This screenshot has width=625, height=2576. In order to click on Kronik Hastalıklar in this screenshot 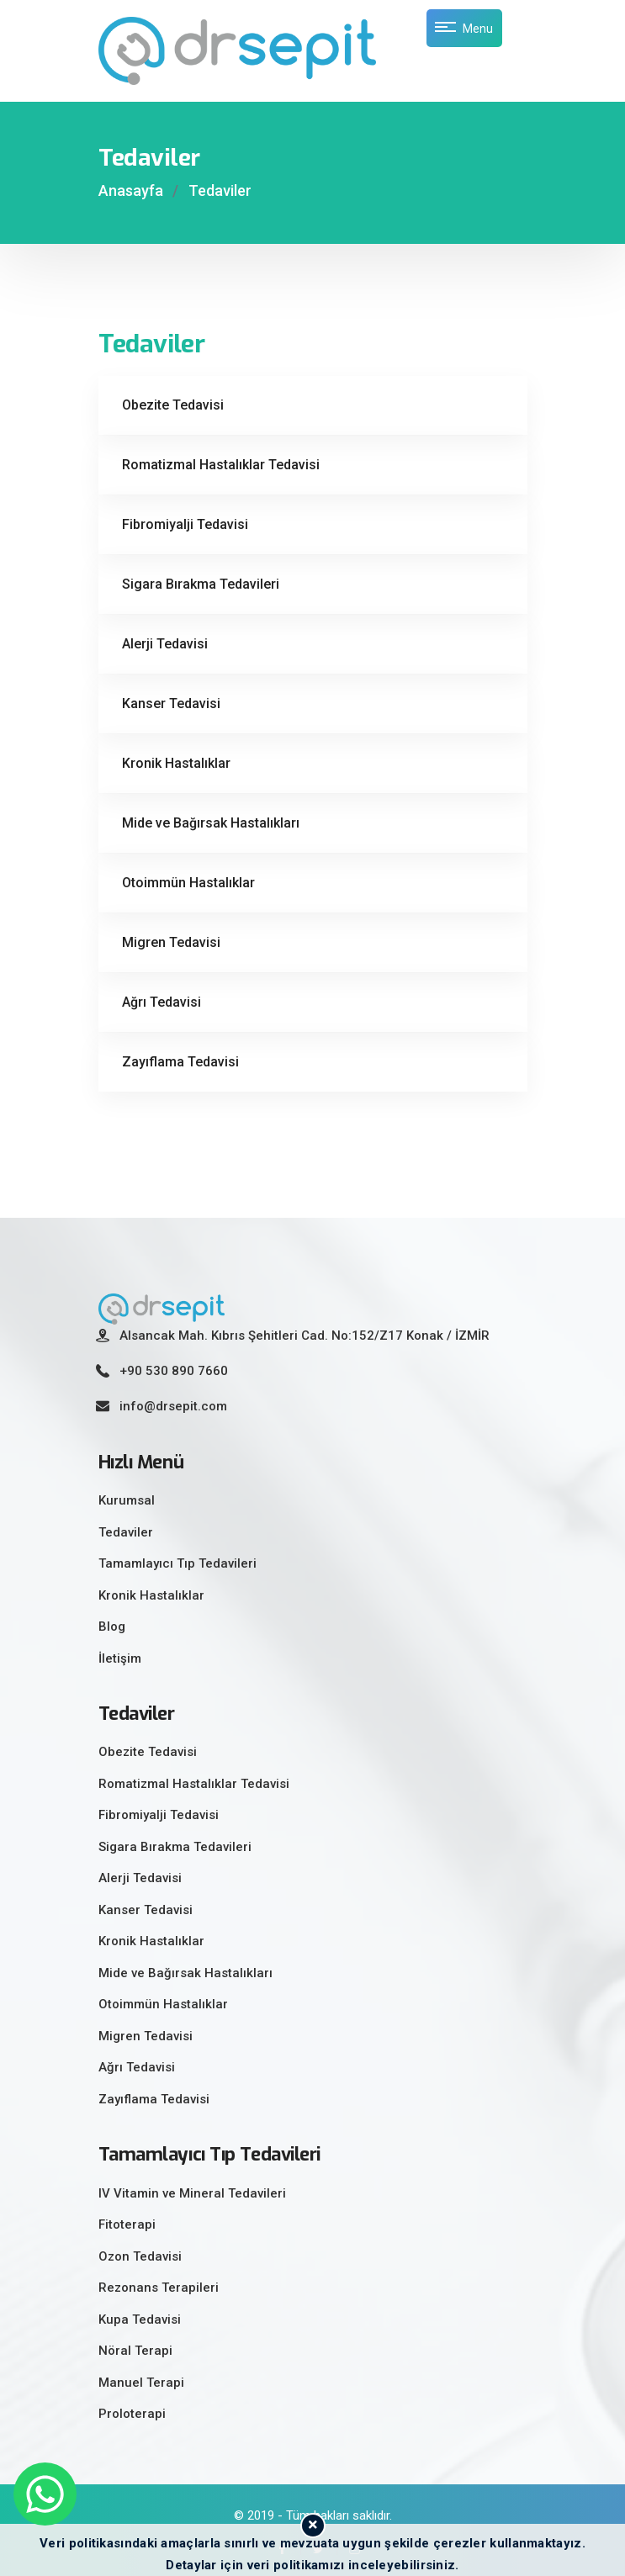, I will do `click(176, 763)`.